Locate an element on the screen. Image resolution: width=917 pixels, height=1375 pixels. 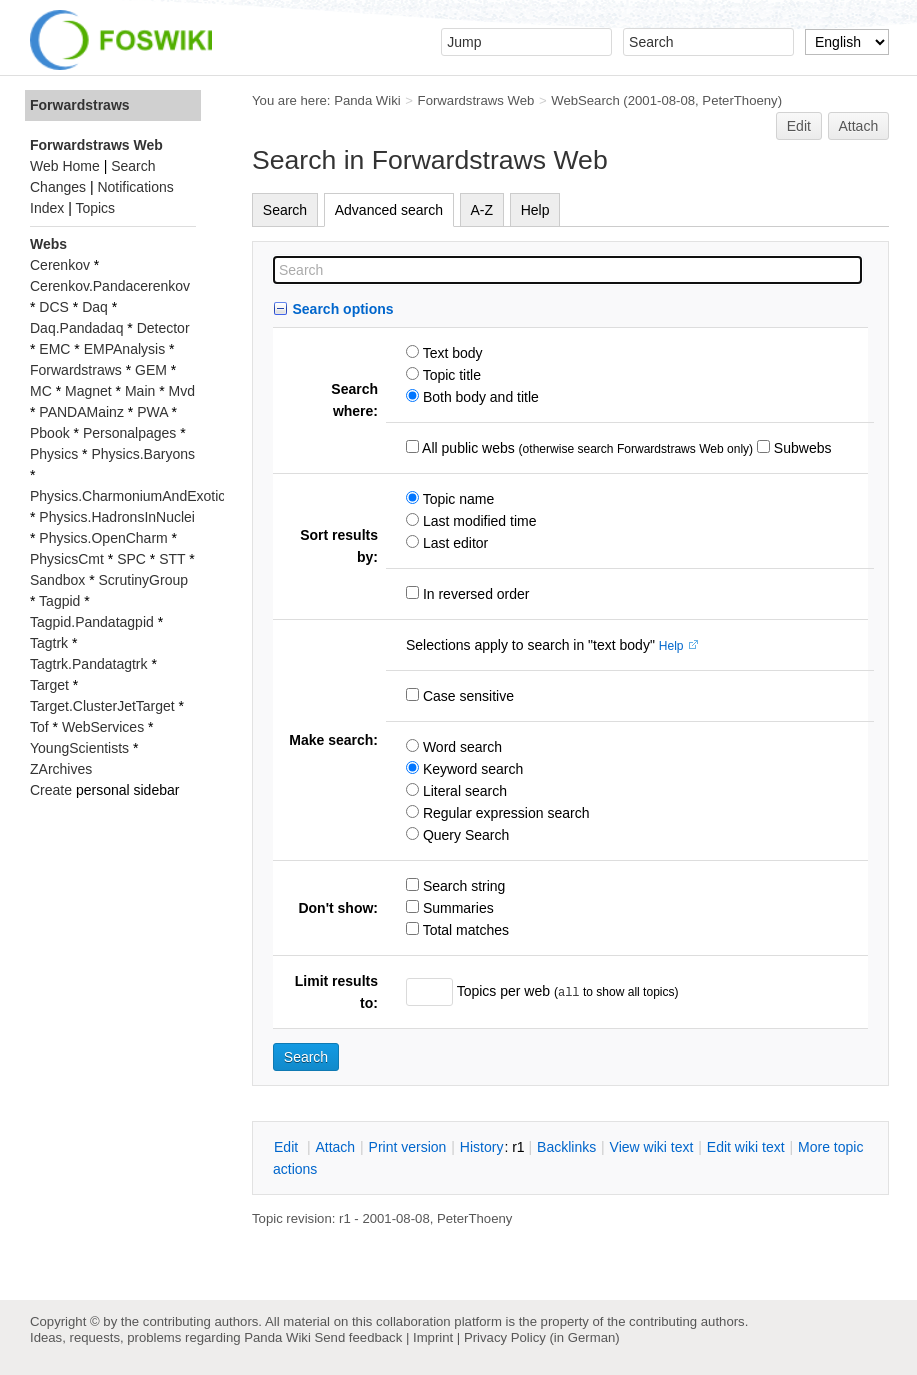
YoungScientists is located at coordinates (79, 748).